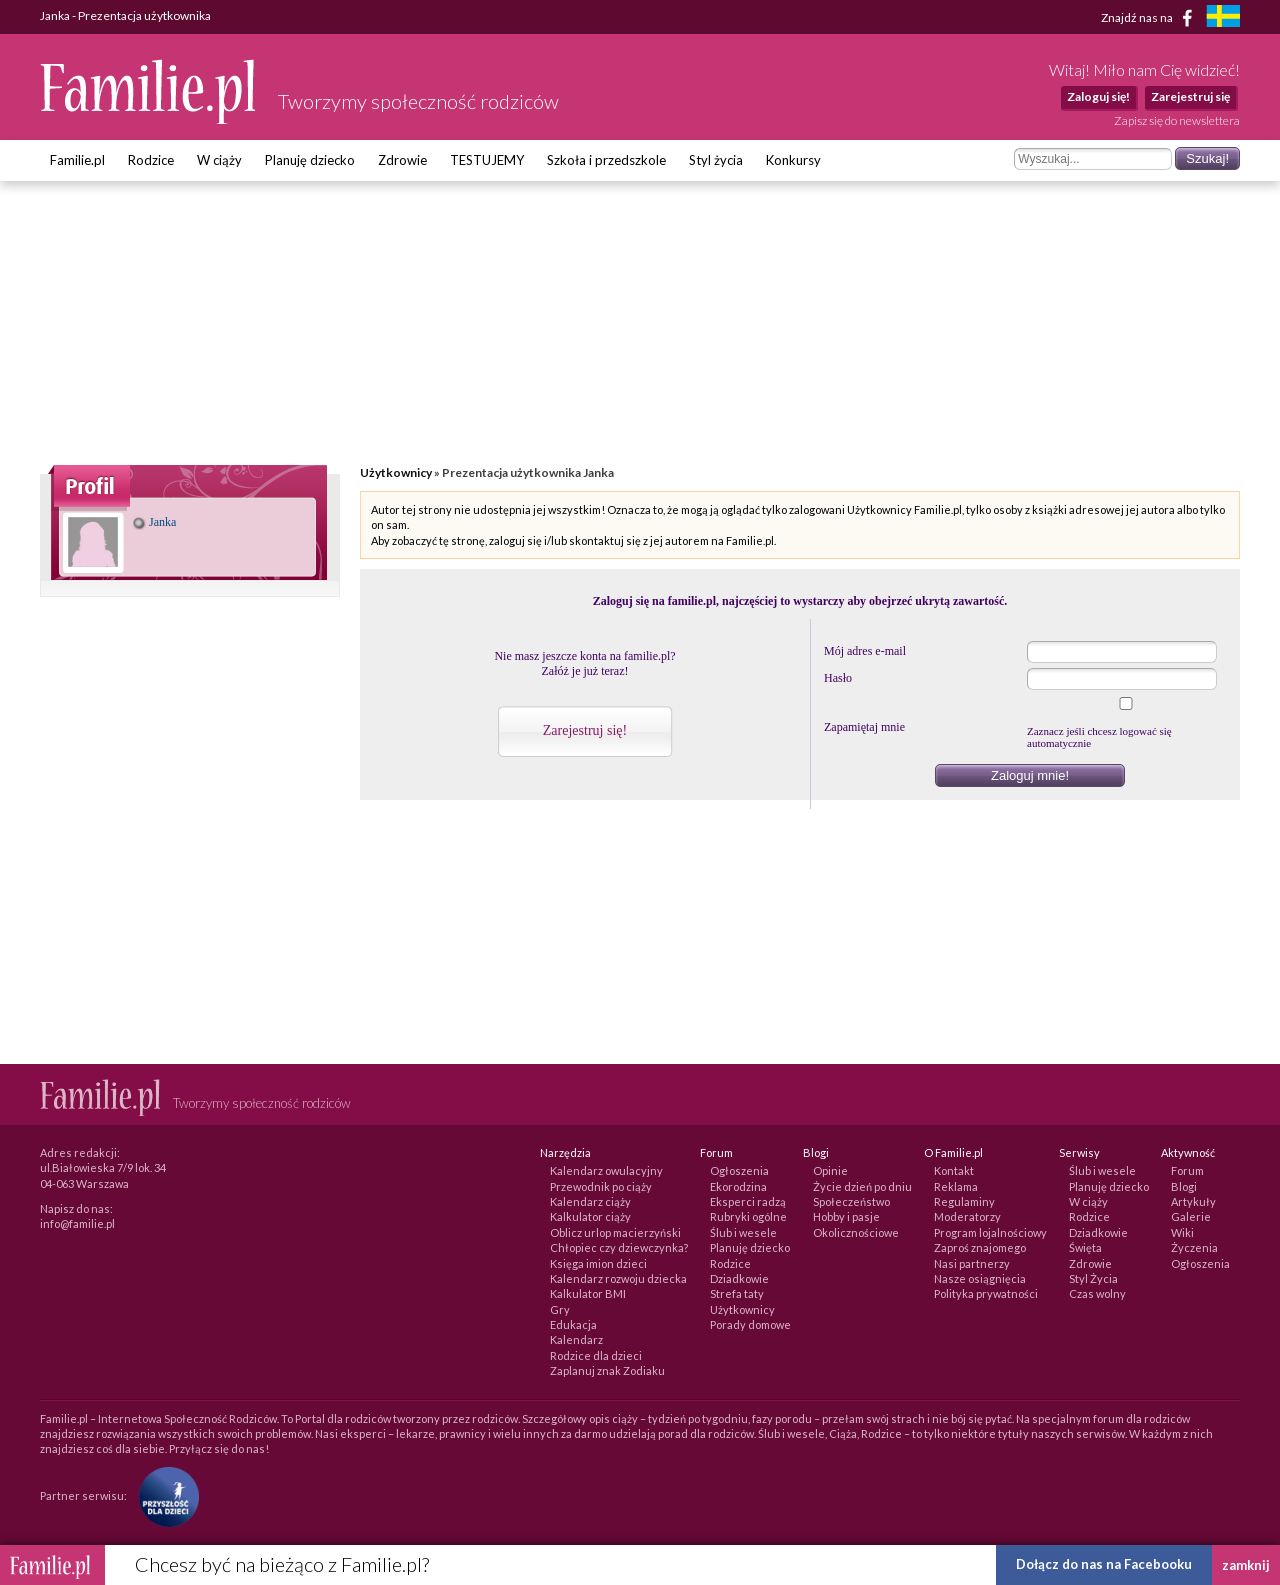  Describe the element at coordinates (77, 1223) in the screenshot. I see `info@familie.pl` at that location.